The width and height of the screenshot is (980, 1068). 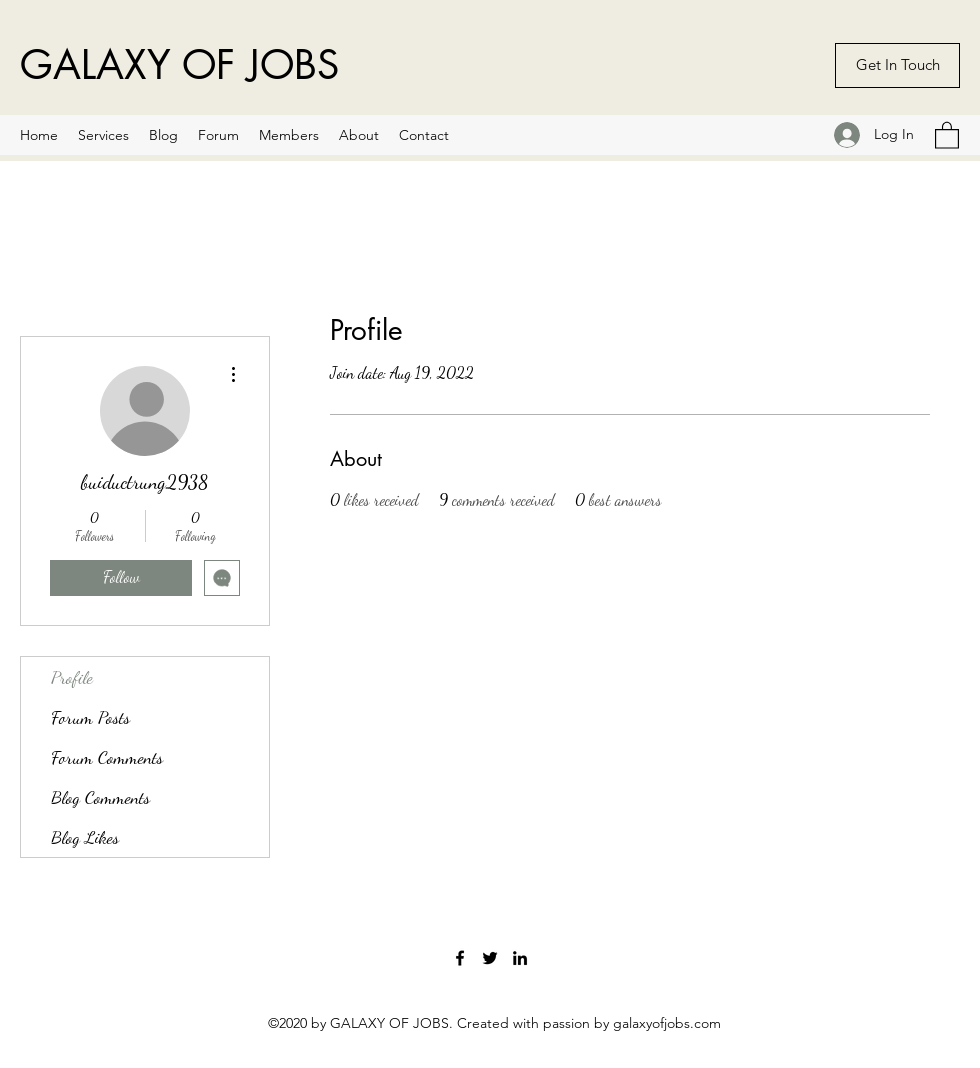 I want to click on Blog Likes, so click(x=85, y=837).